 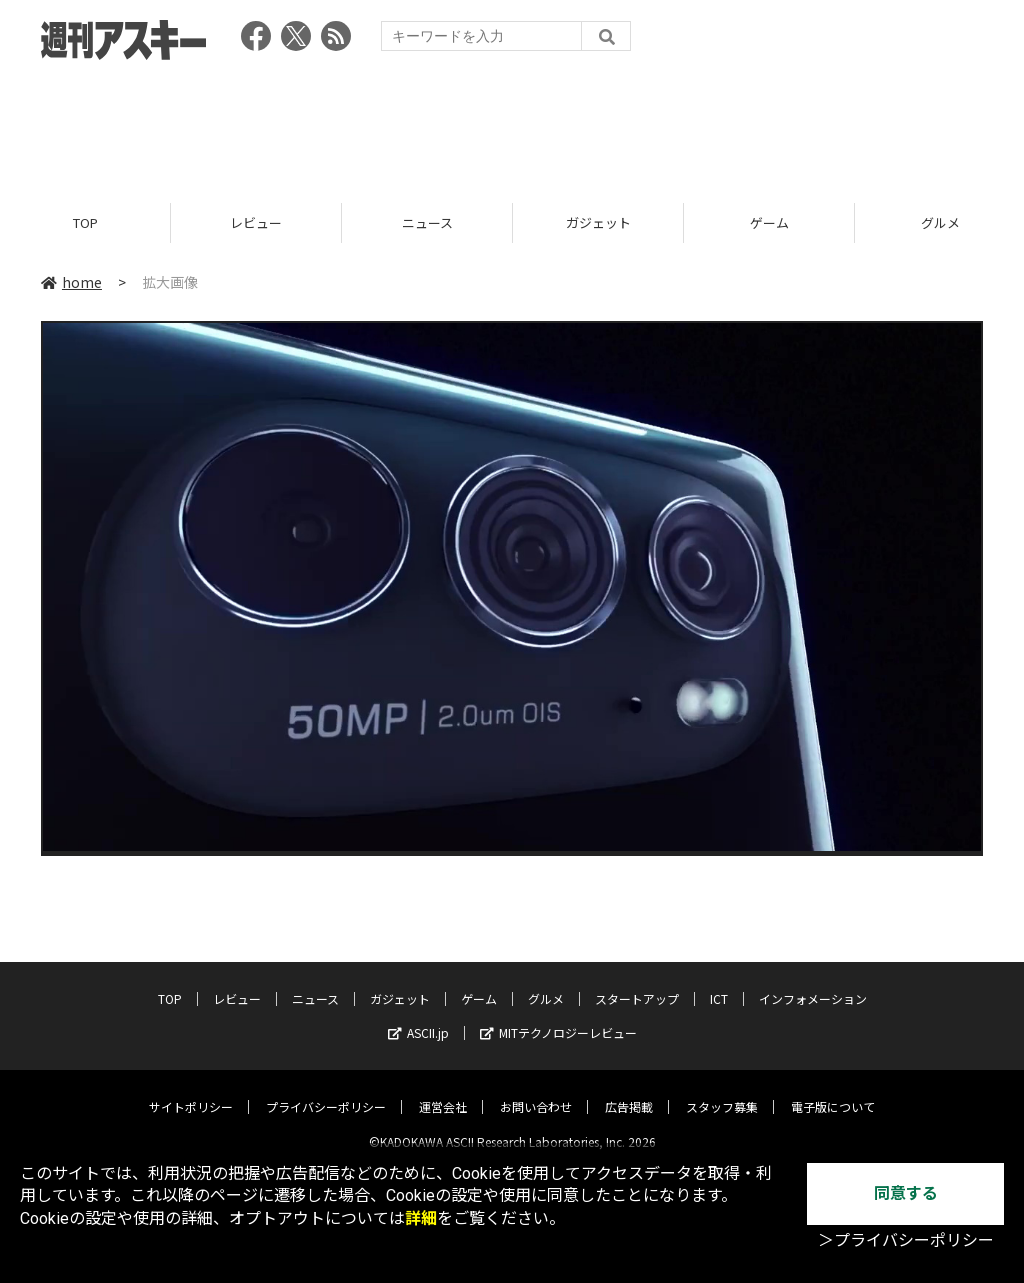 I want to click on home, so click(x=71, y=282).